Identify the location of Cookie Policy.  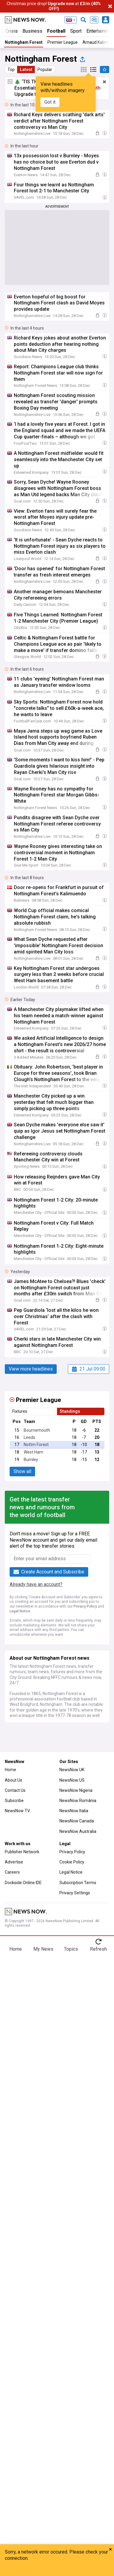
(71, 1862).